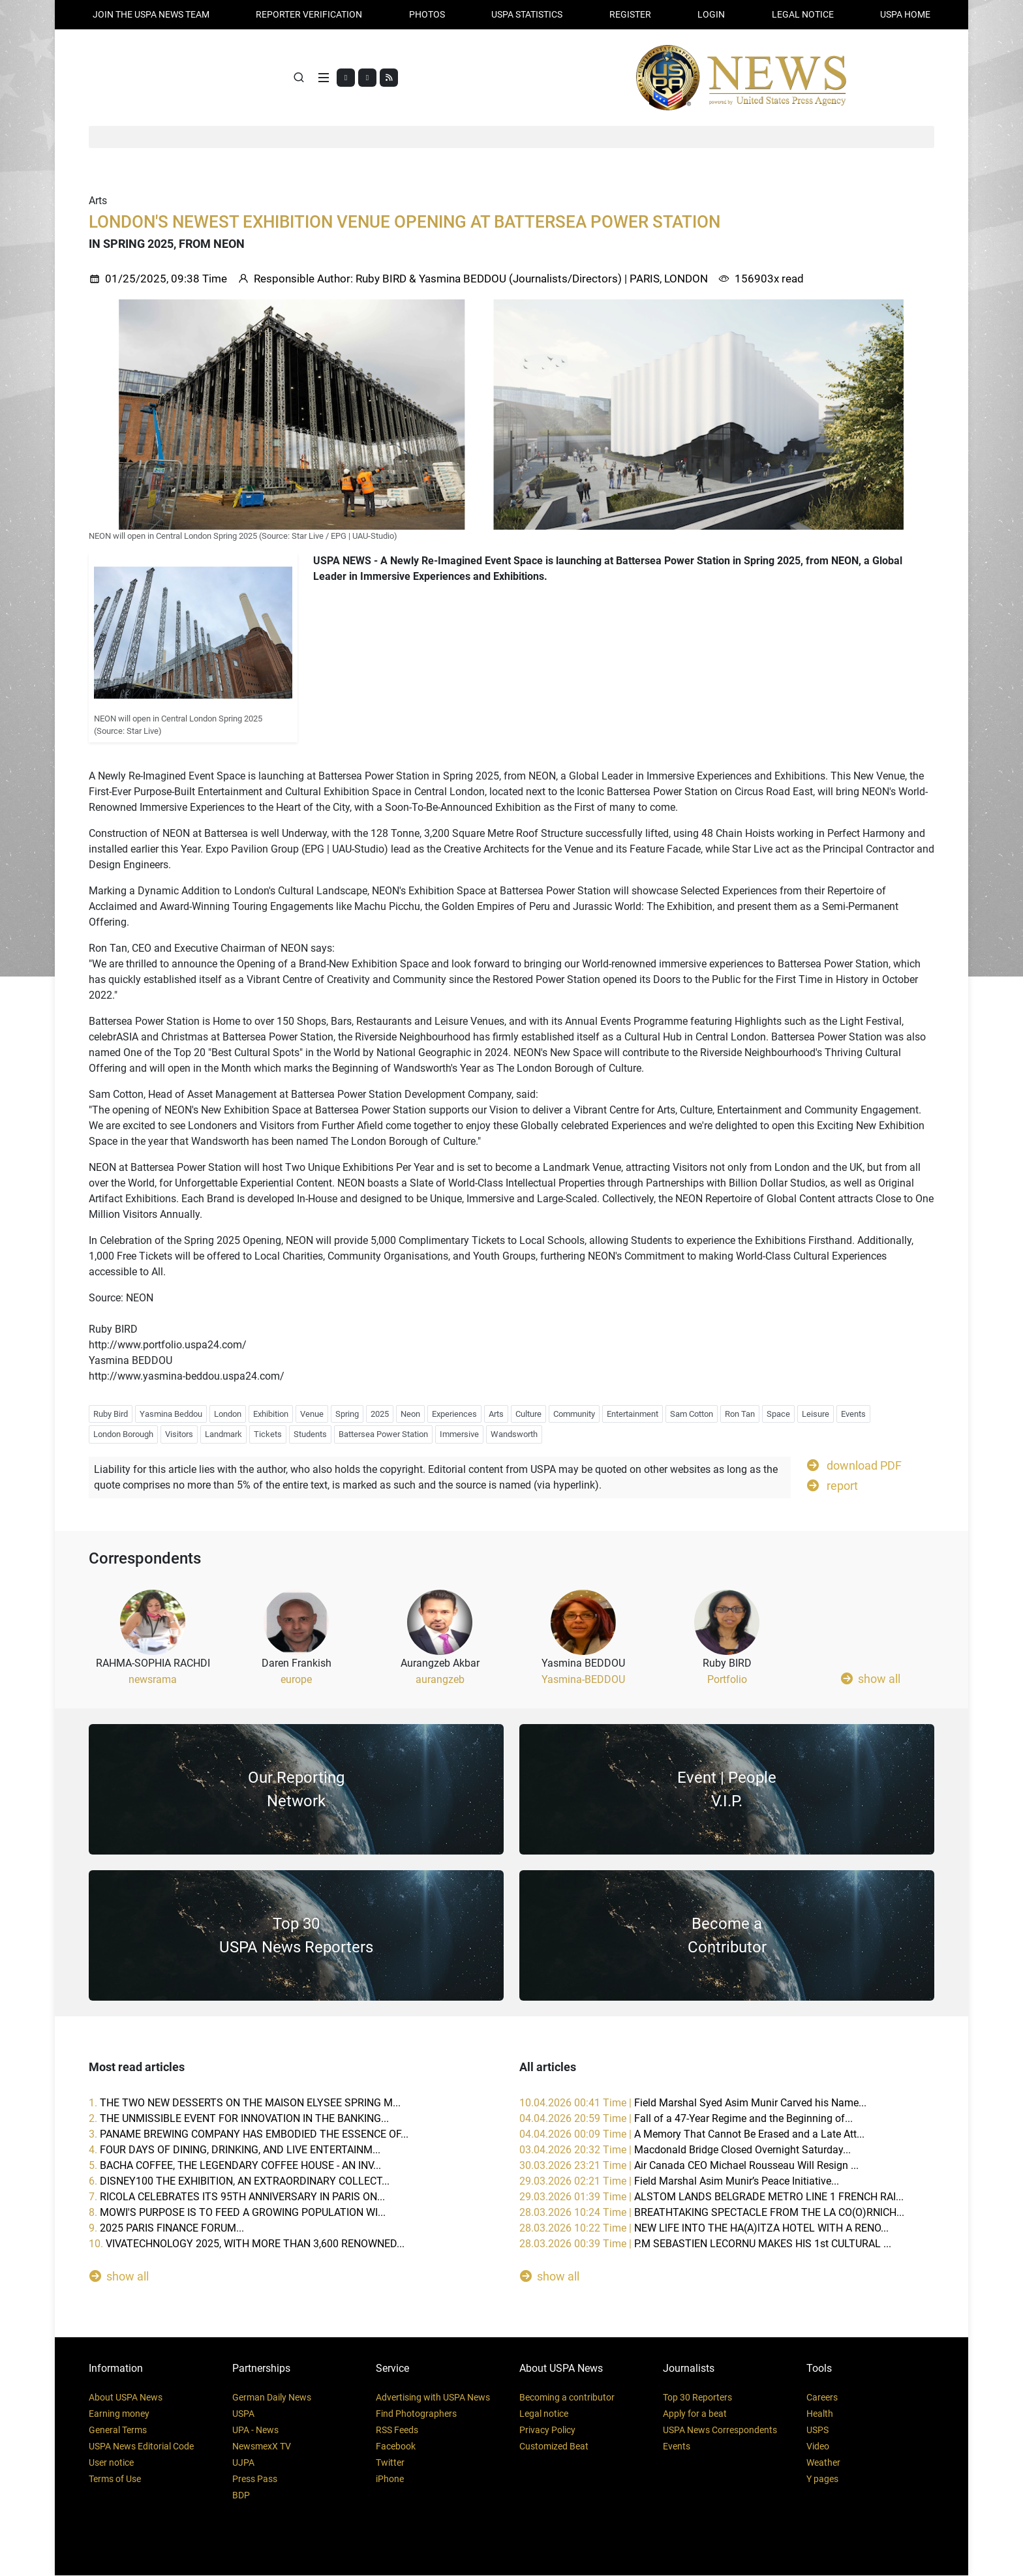 The height and width of the screenshot is (2576, 1023). Describe the element at coordinates (237, 2213) in the screenshot. I see `8.` at that location.